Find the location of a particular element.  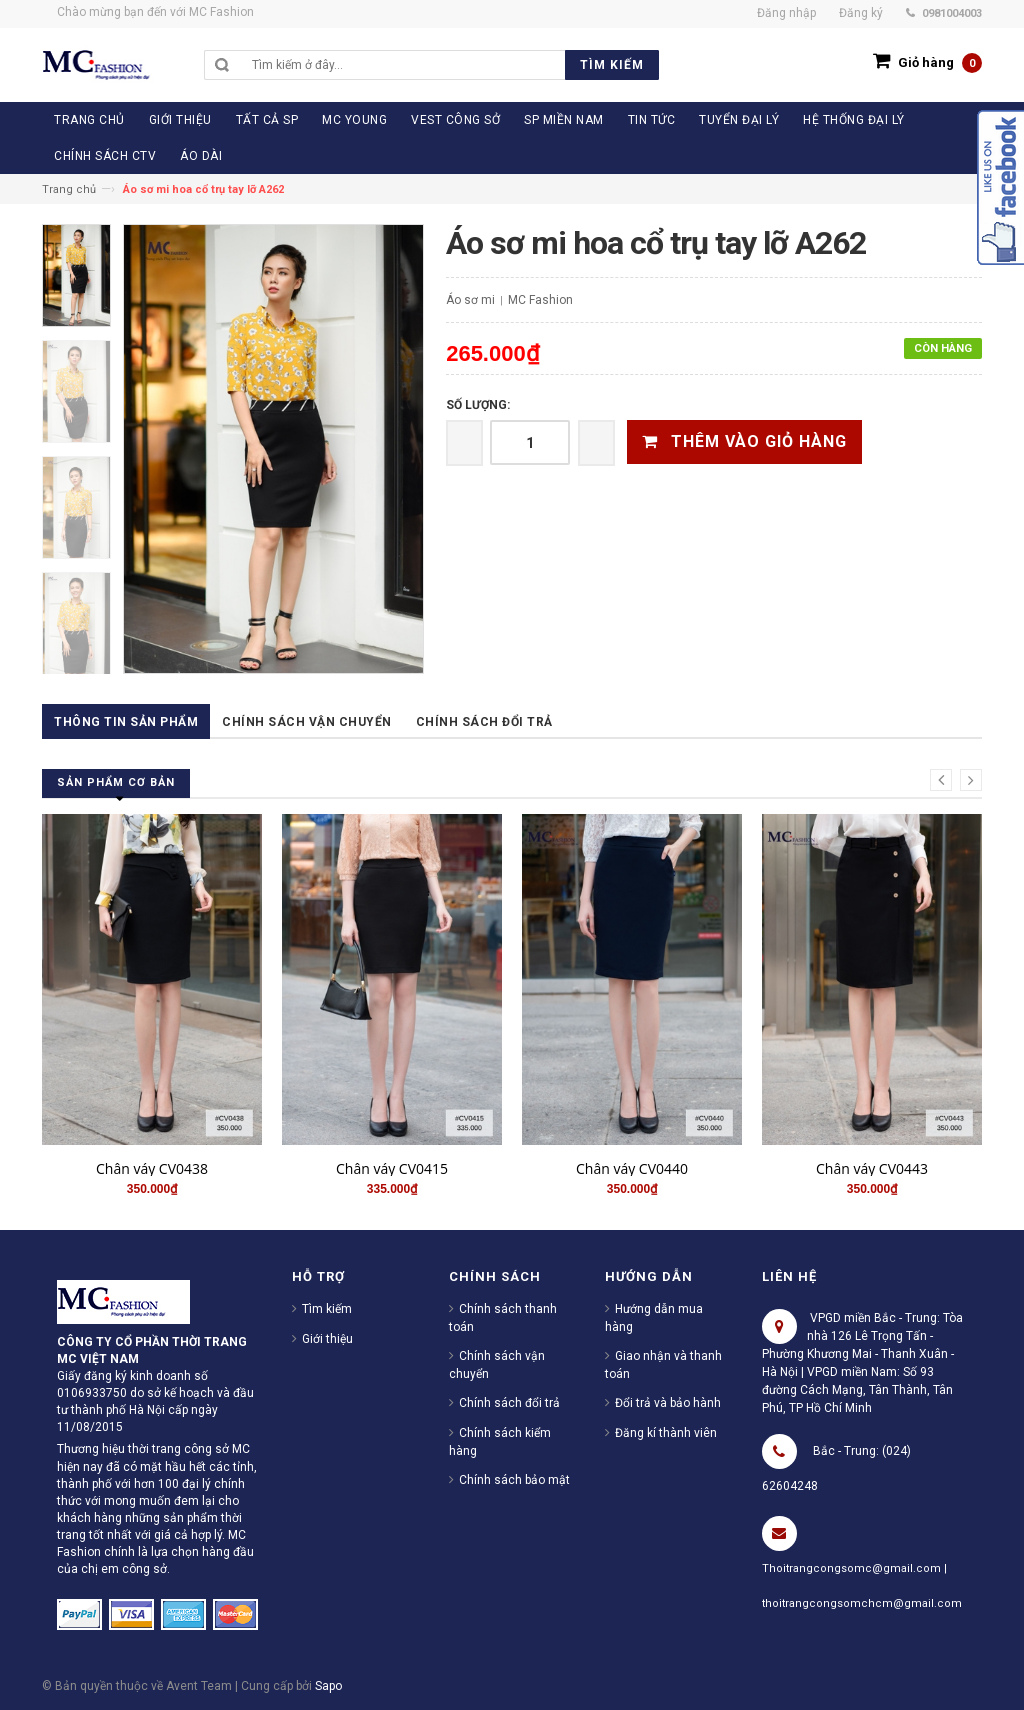

Tìm kiếm is located at coordinates (327, 1309).